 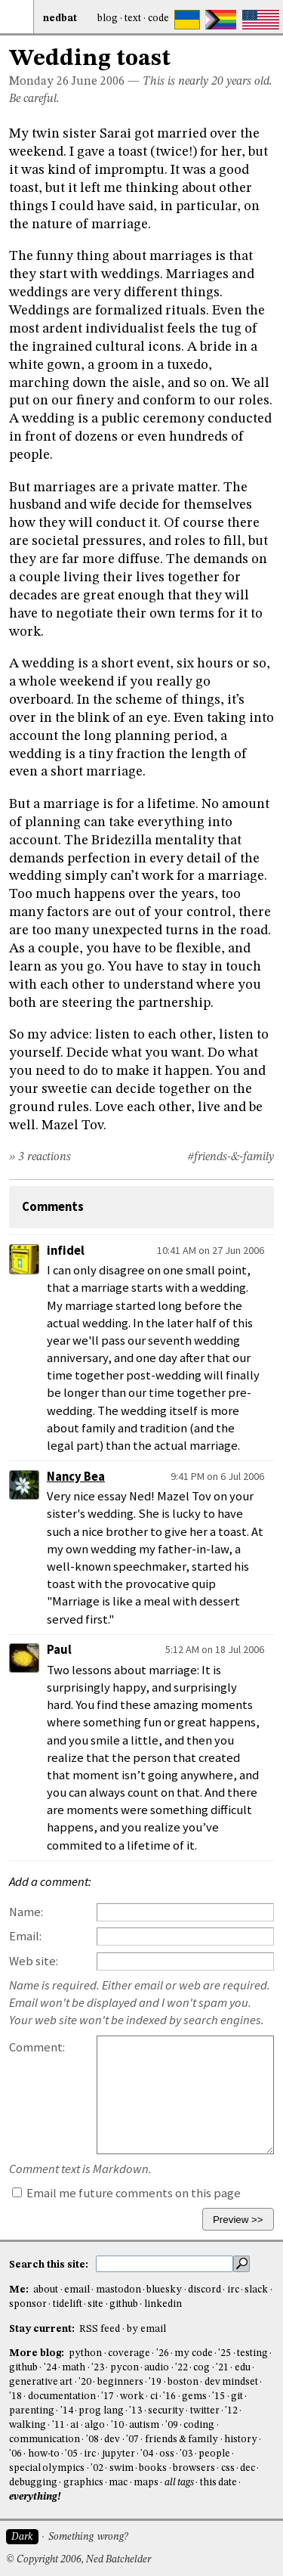 I want to click on mastodon, so click(x=118, y=2290).